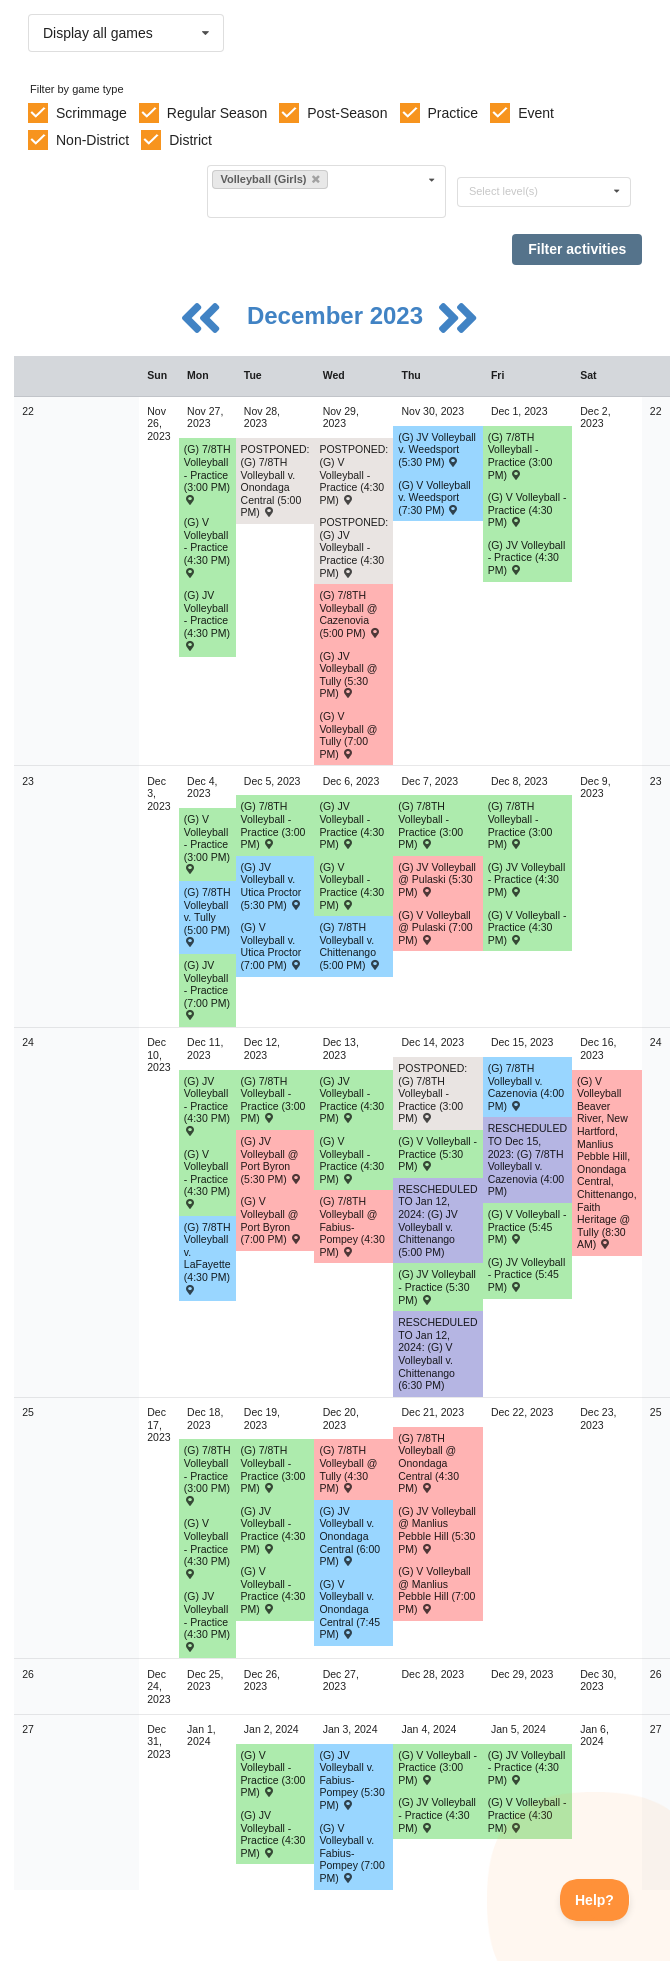 The height and width of the screenshot is (1961, 670). Describe the element at coordinates (28, 1729) in the screenshot. I see `27` at that location.